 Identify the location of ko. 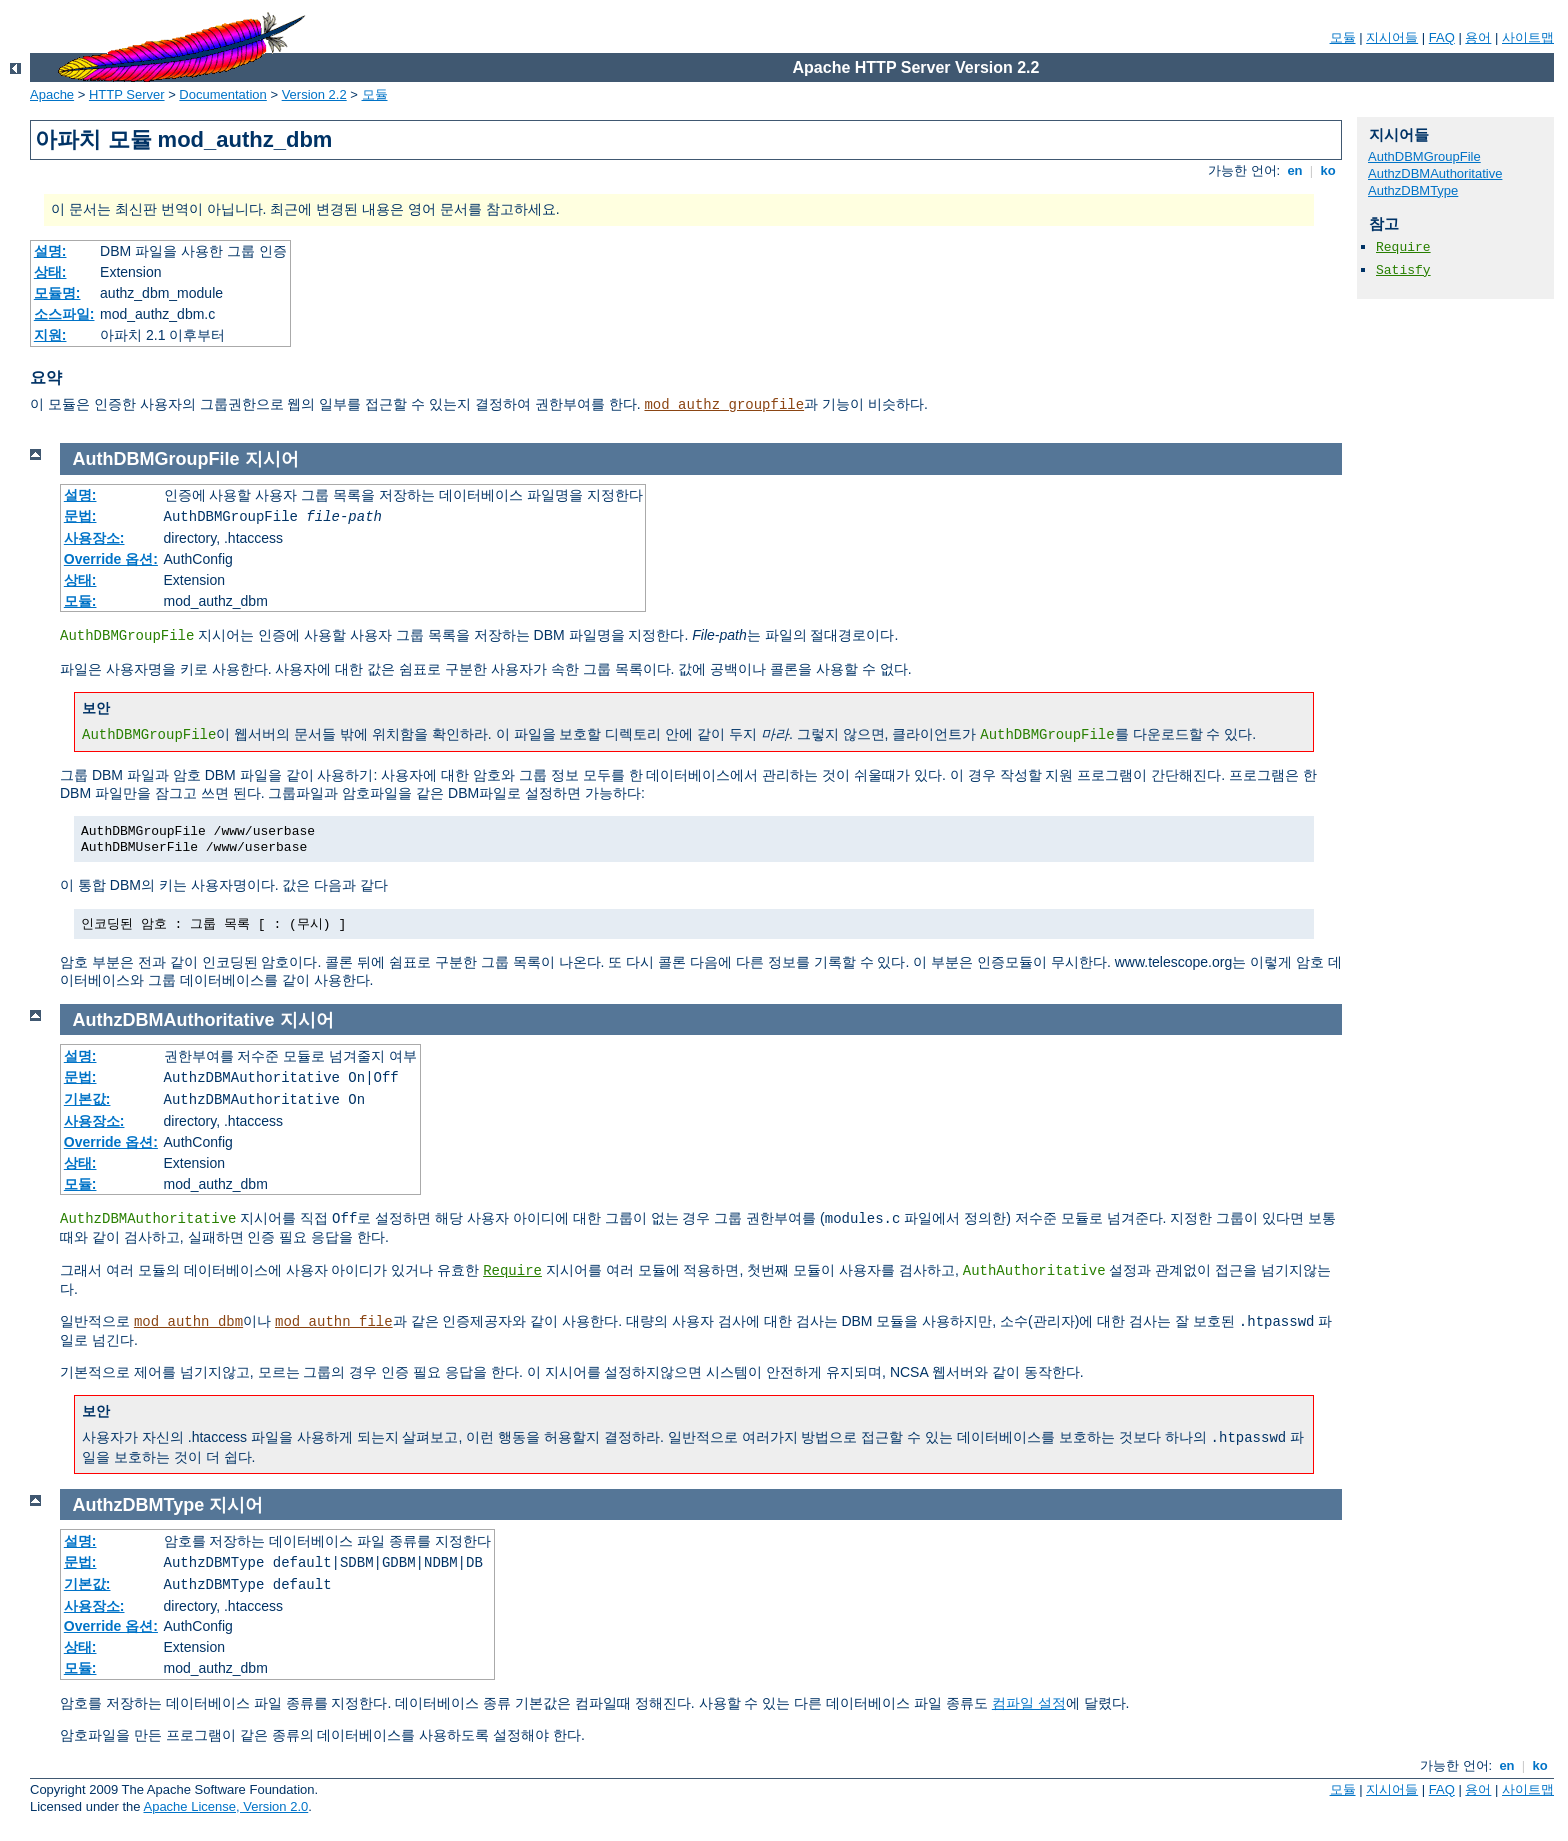
(1328, 170).